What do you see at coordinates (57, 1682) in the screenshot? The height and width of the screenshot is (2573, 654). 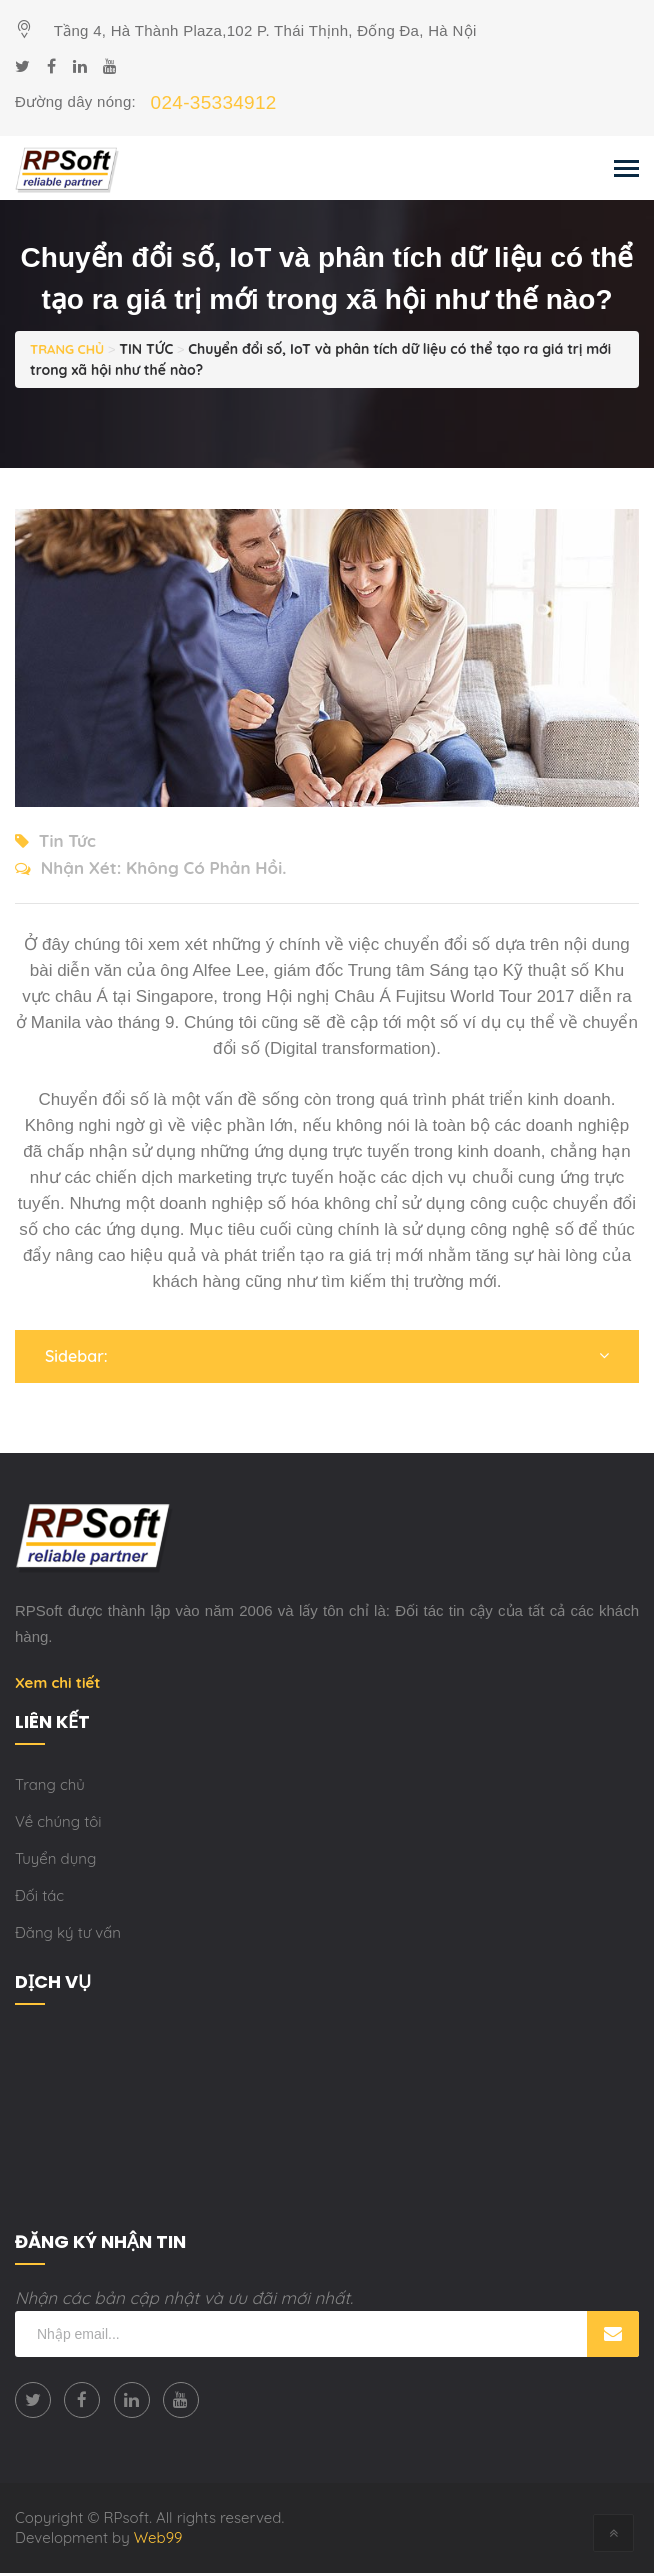 I see `Xem chi tiết` at bounding box center [57, 1682].